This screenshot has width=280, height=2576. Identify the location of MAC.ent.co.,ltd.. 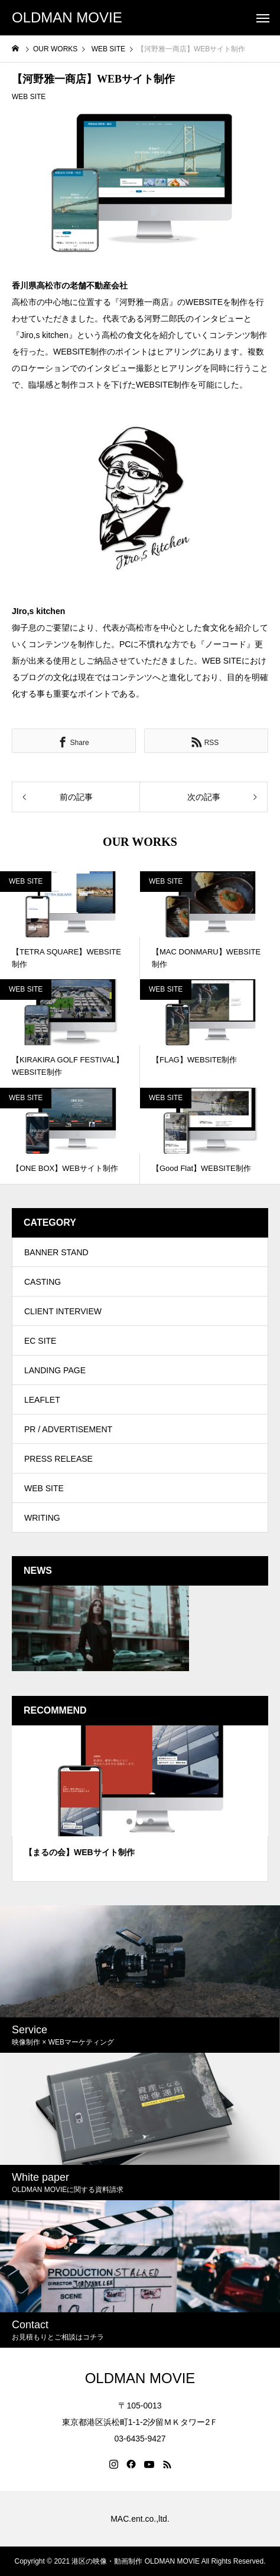
(140, 2519).